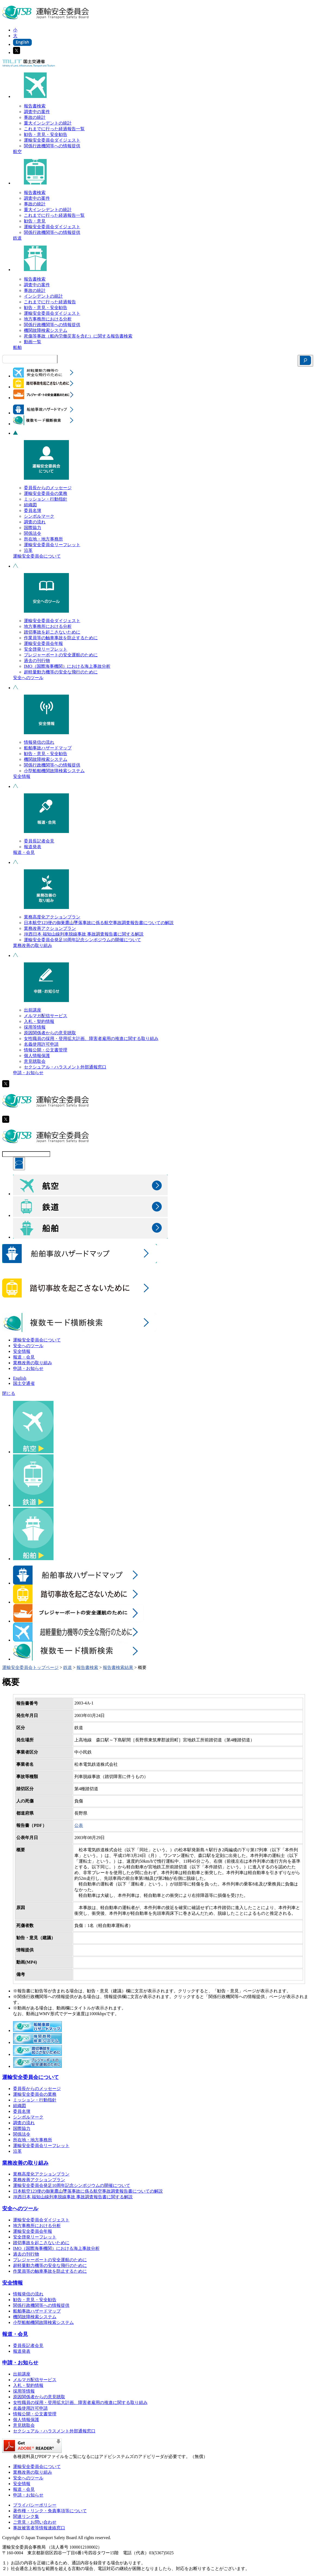 Image resolution: width=318 pixels, height=2576 pixels. What do you see at coordinates (43, 539) in the screenshot?
I see `所在地・地方事務所` at bounding box center [43, 539].